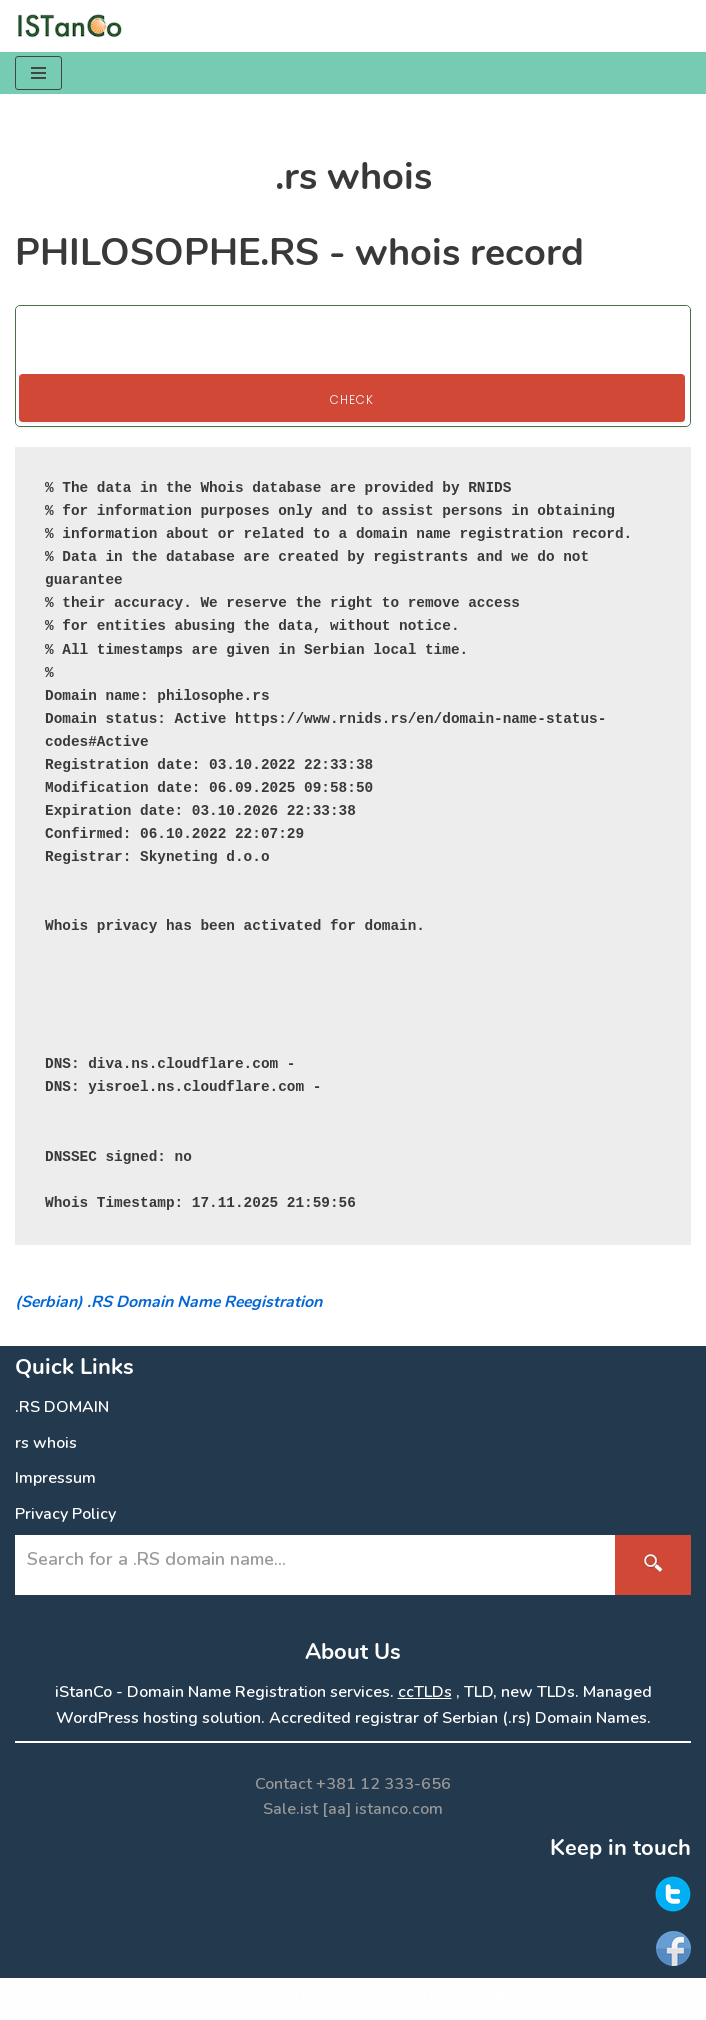  Describe the element at coordinates (55, 1478) in the screenshot. I see `Impressum` at that location.